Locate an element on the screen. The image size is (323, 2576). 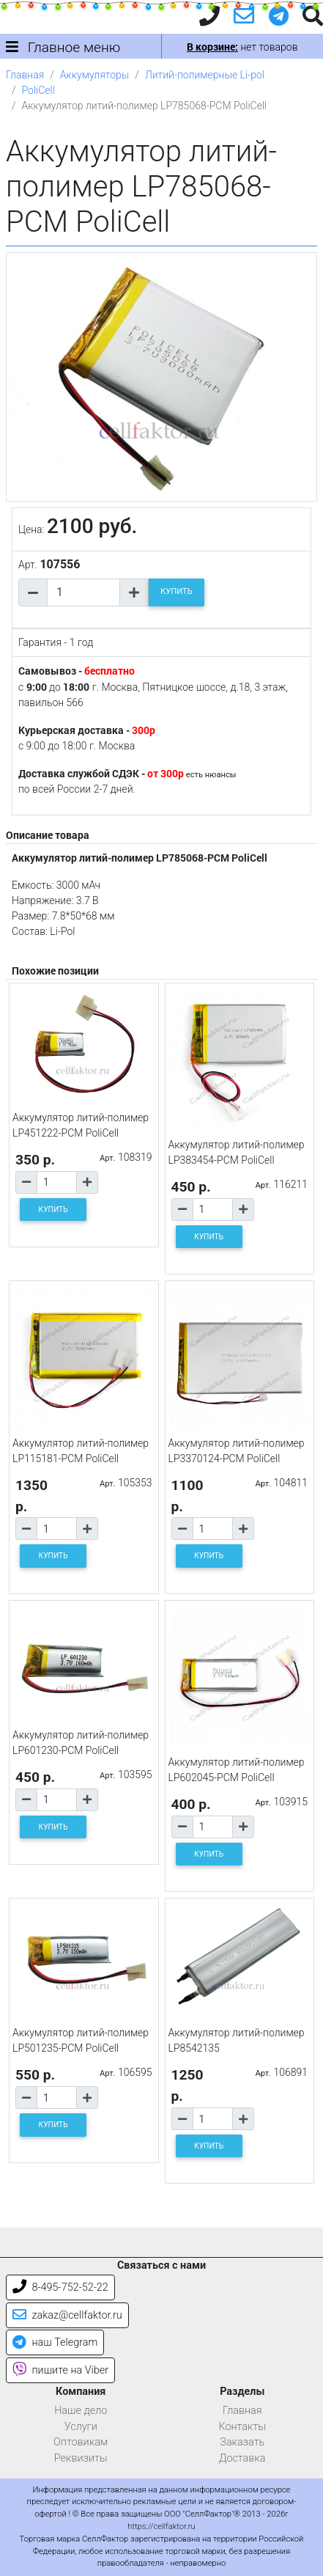
нет товаров is located at coordinates (242, 47).